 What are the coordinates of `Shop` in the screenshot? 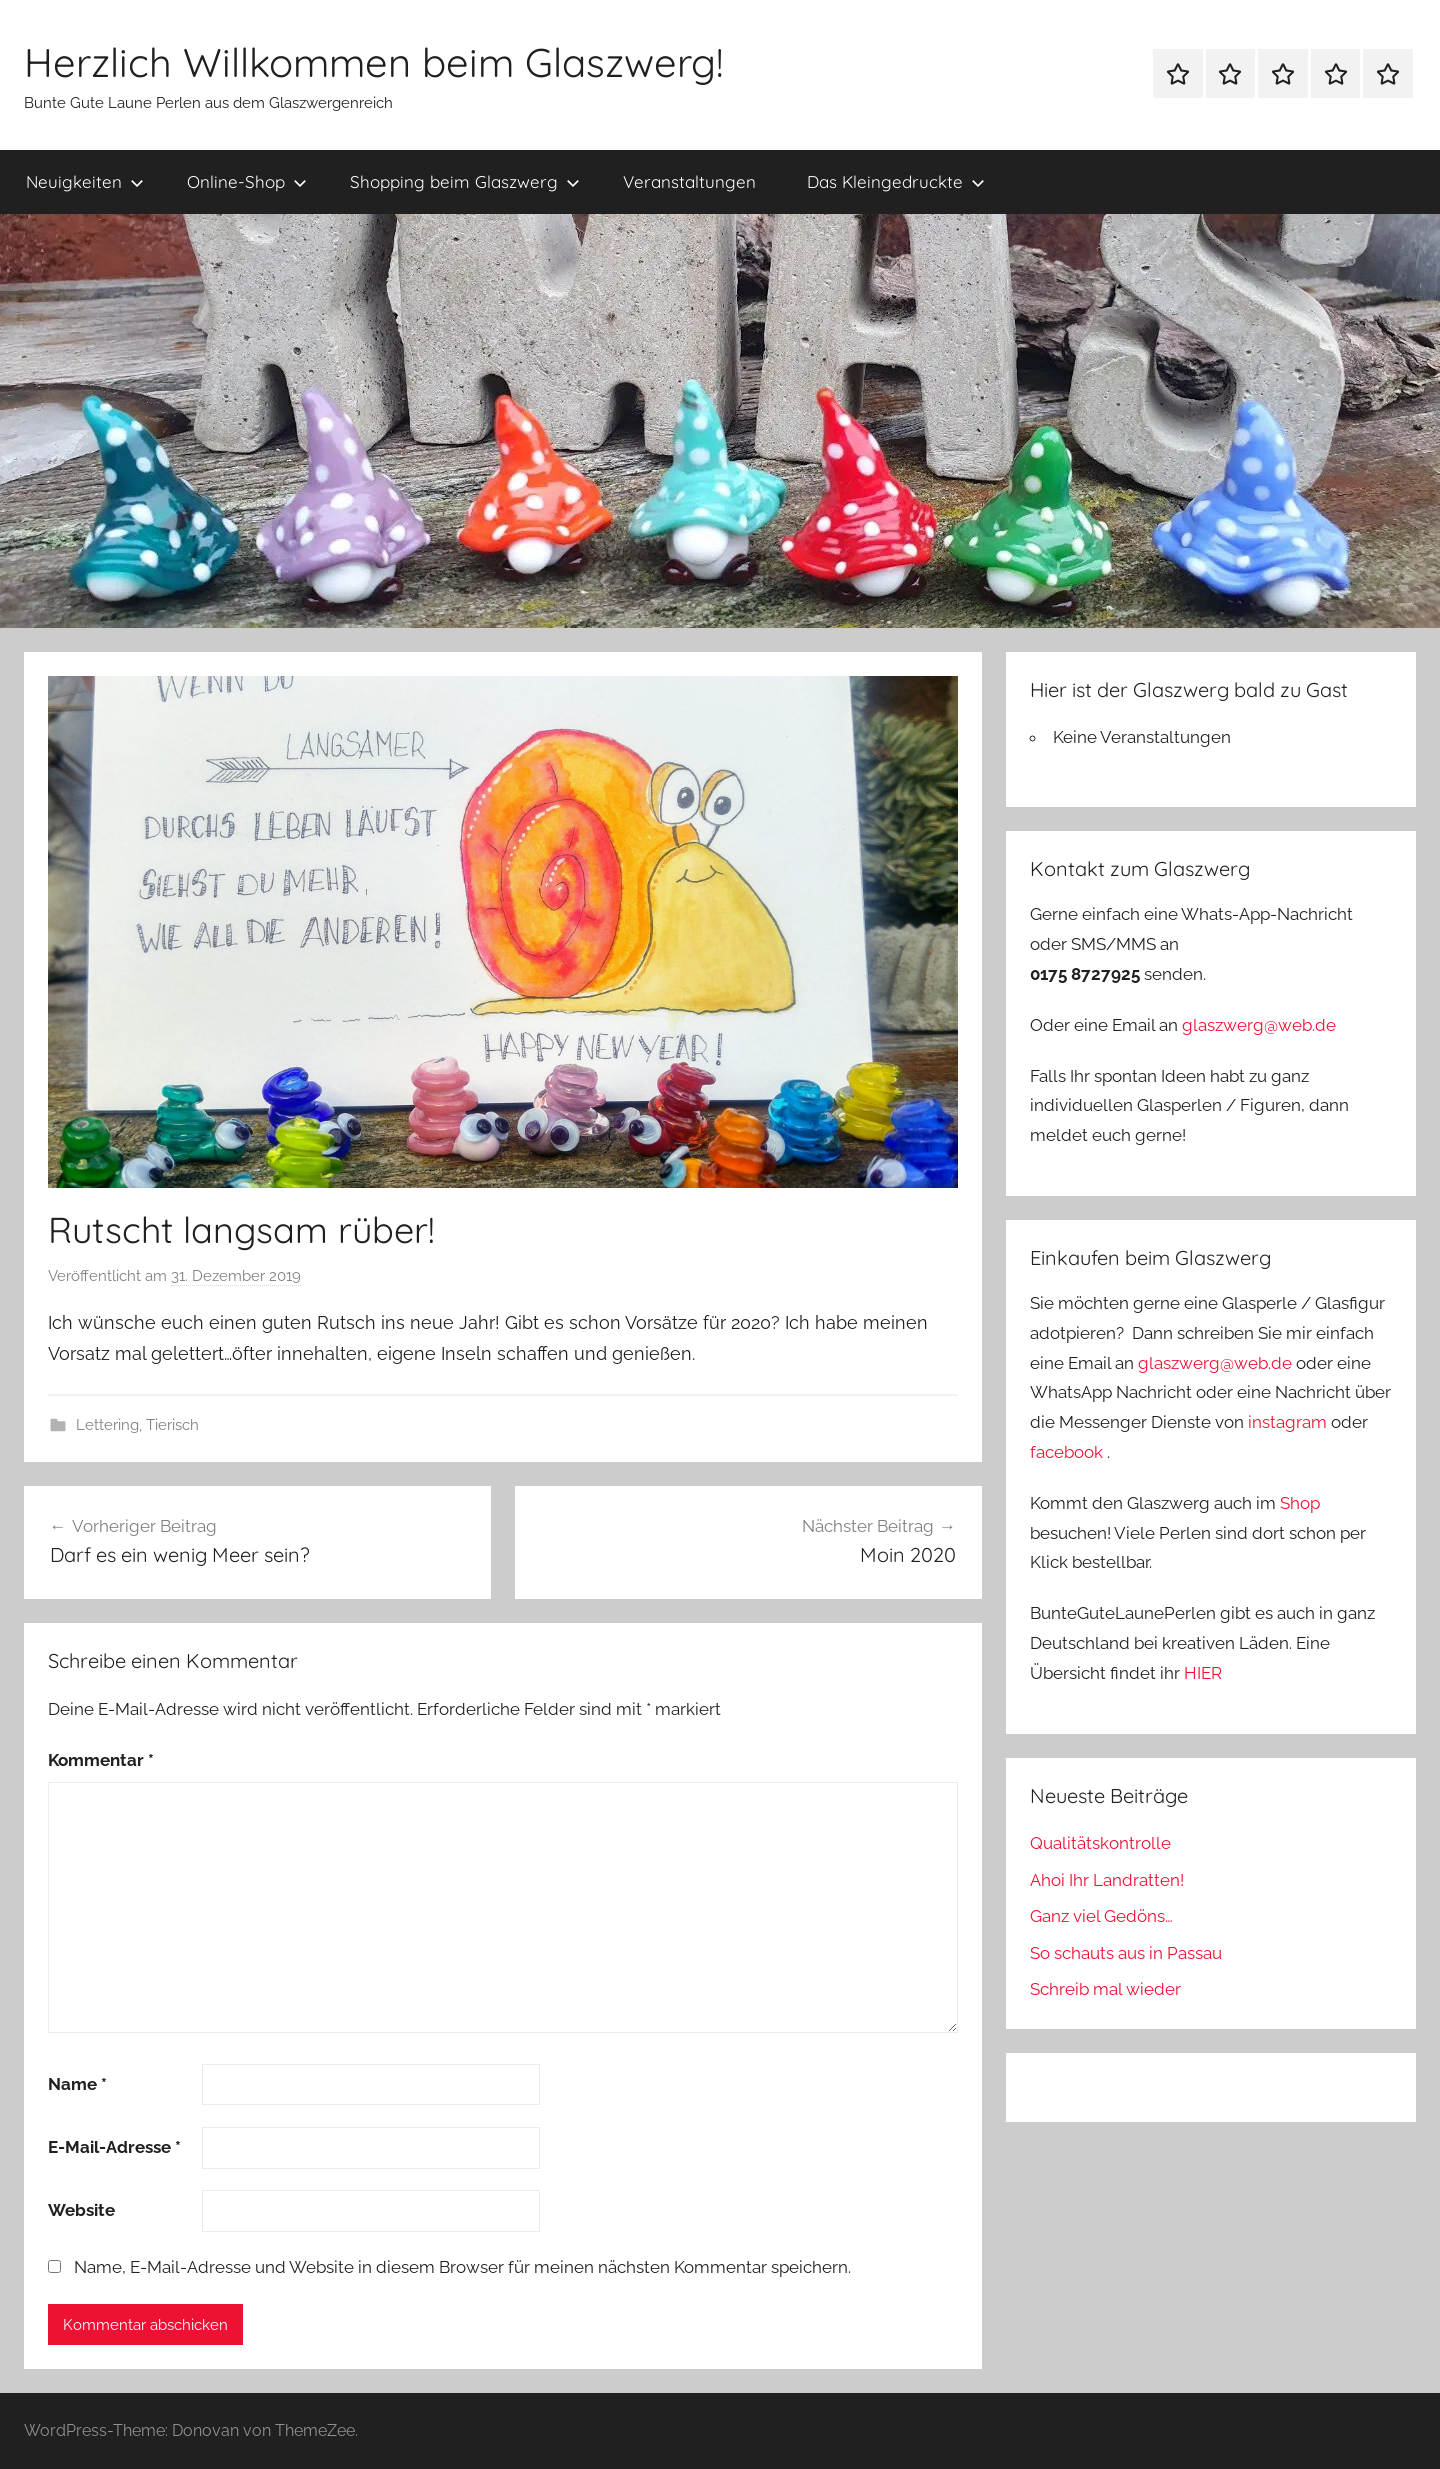 It's located at (1300, 1503).